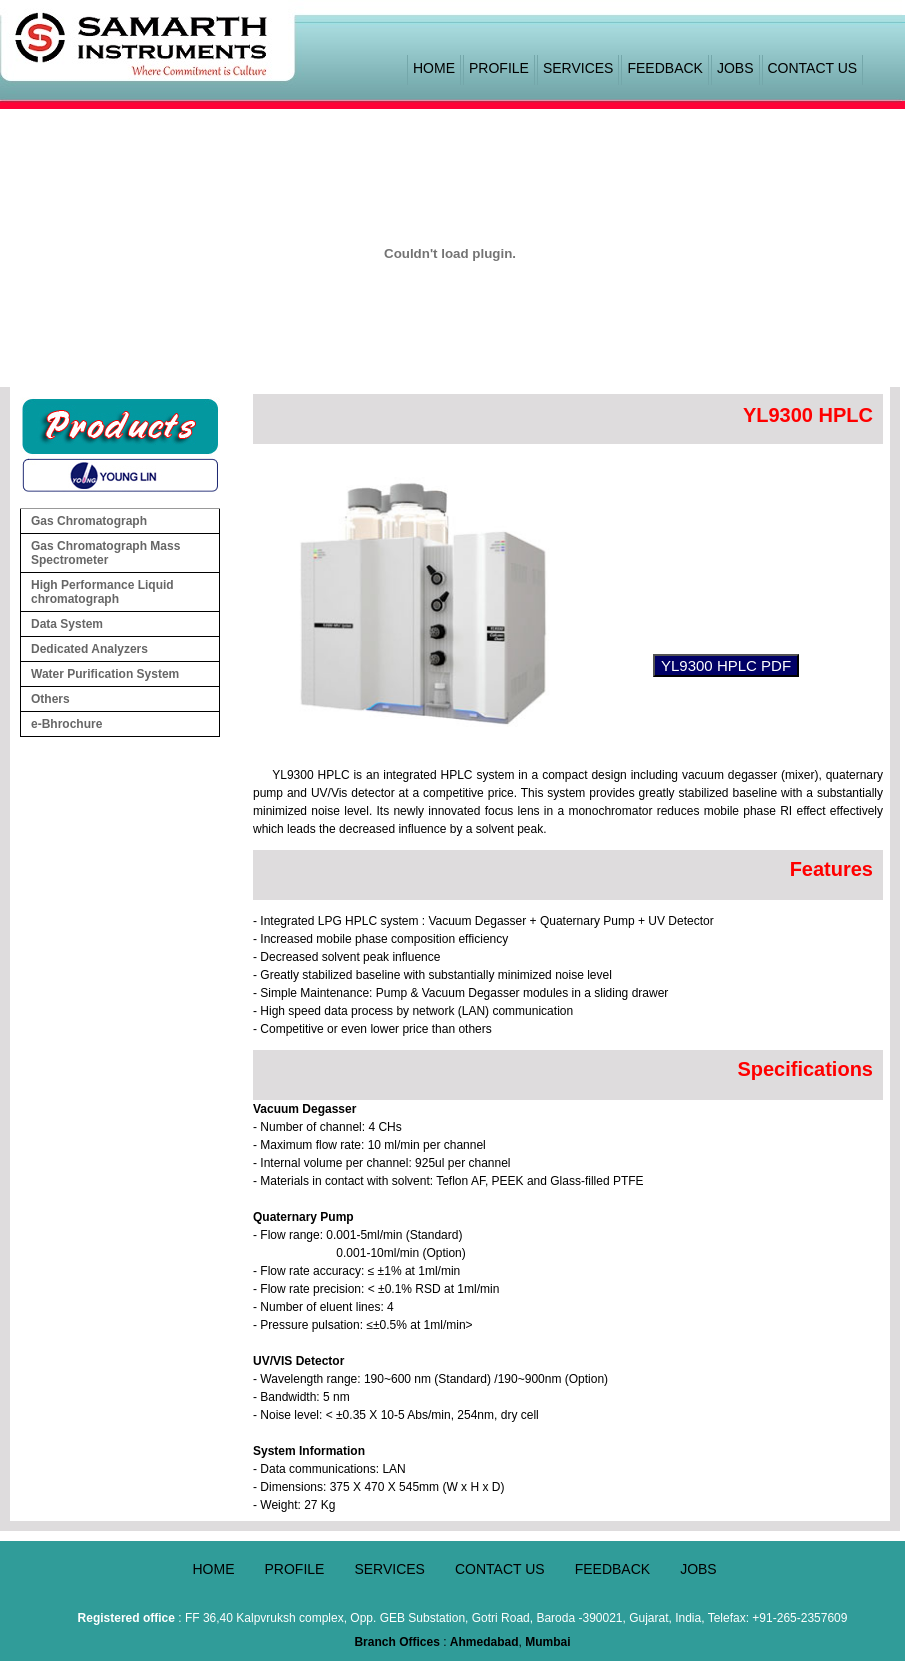 Image resolution: width=905 pixels, height=1671 pixels. Describe the element at coordinates (578, 68) in the screenshot. I see `SERVICES` at that location.